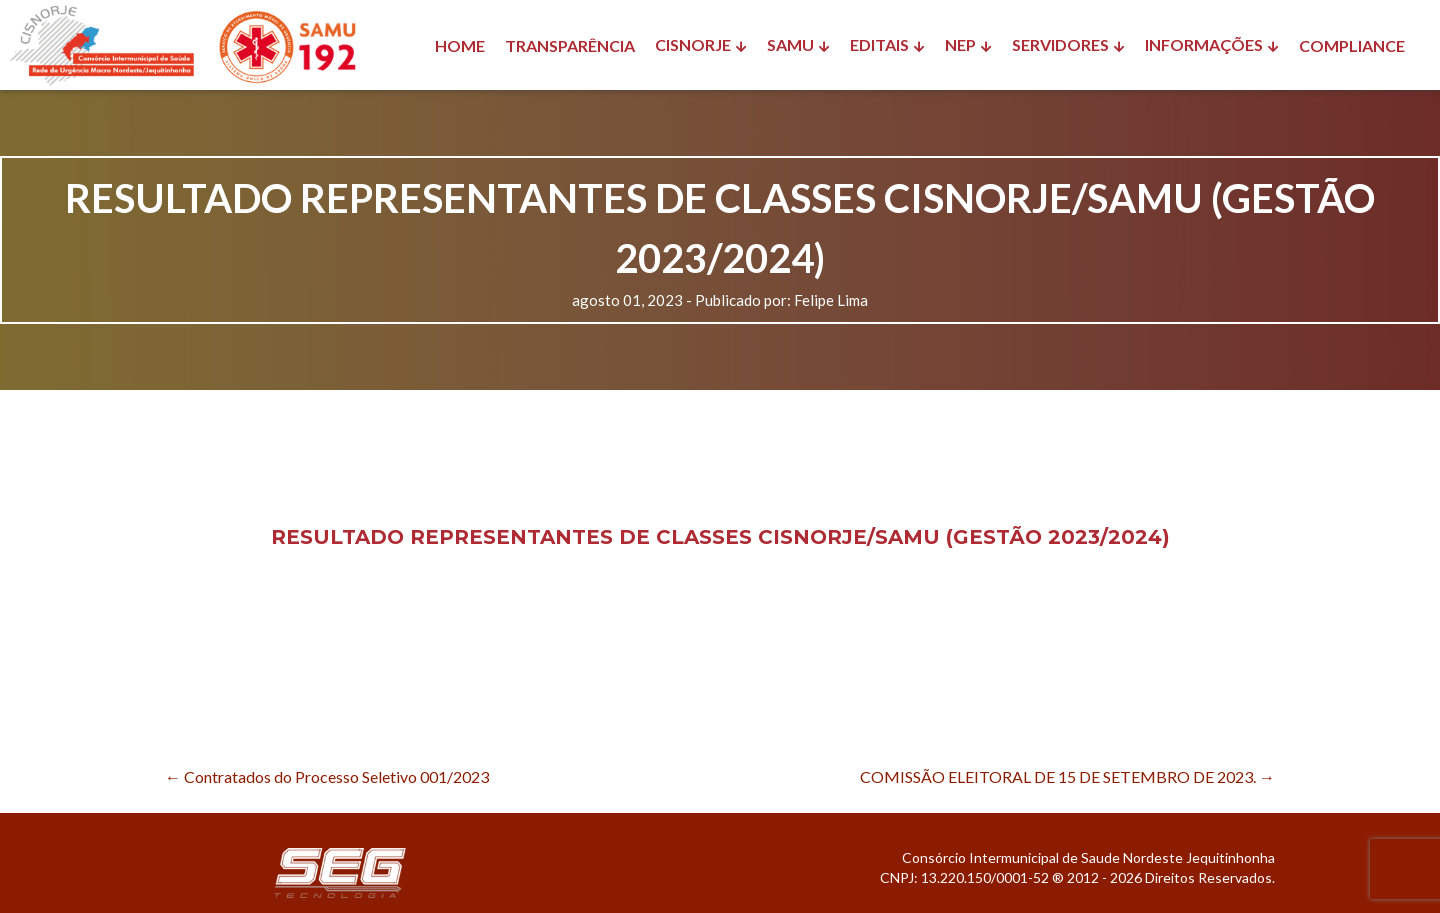 This screenshot has width=1440, height=913. What do you see at coordinates (790, 44) in the screenshot?
I see `SAMU` at bounding box center [790, 44].